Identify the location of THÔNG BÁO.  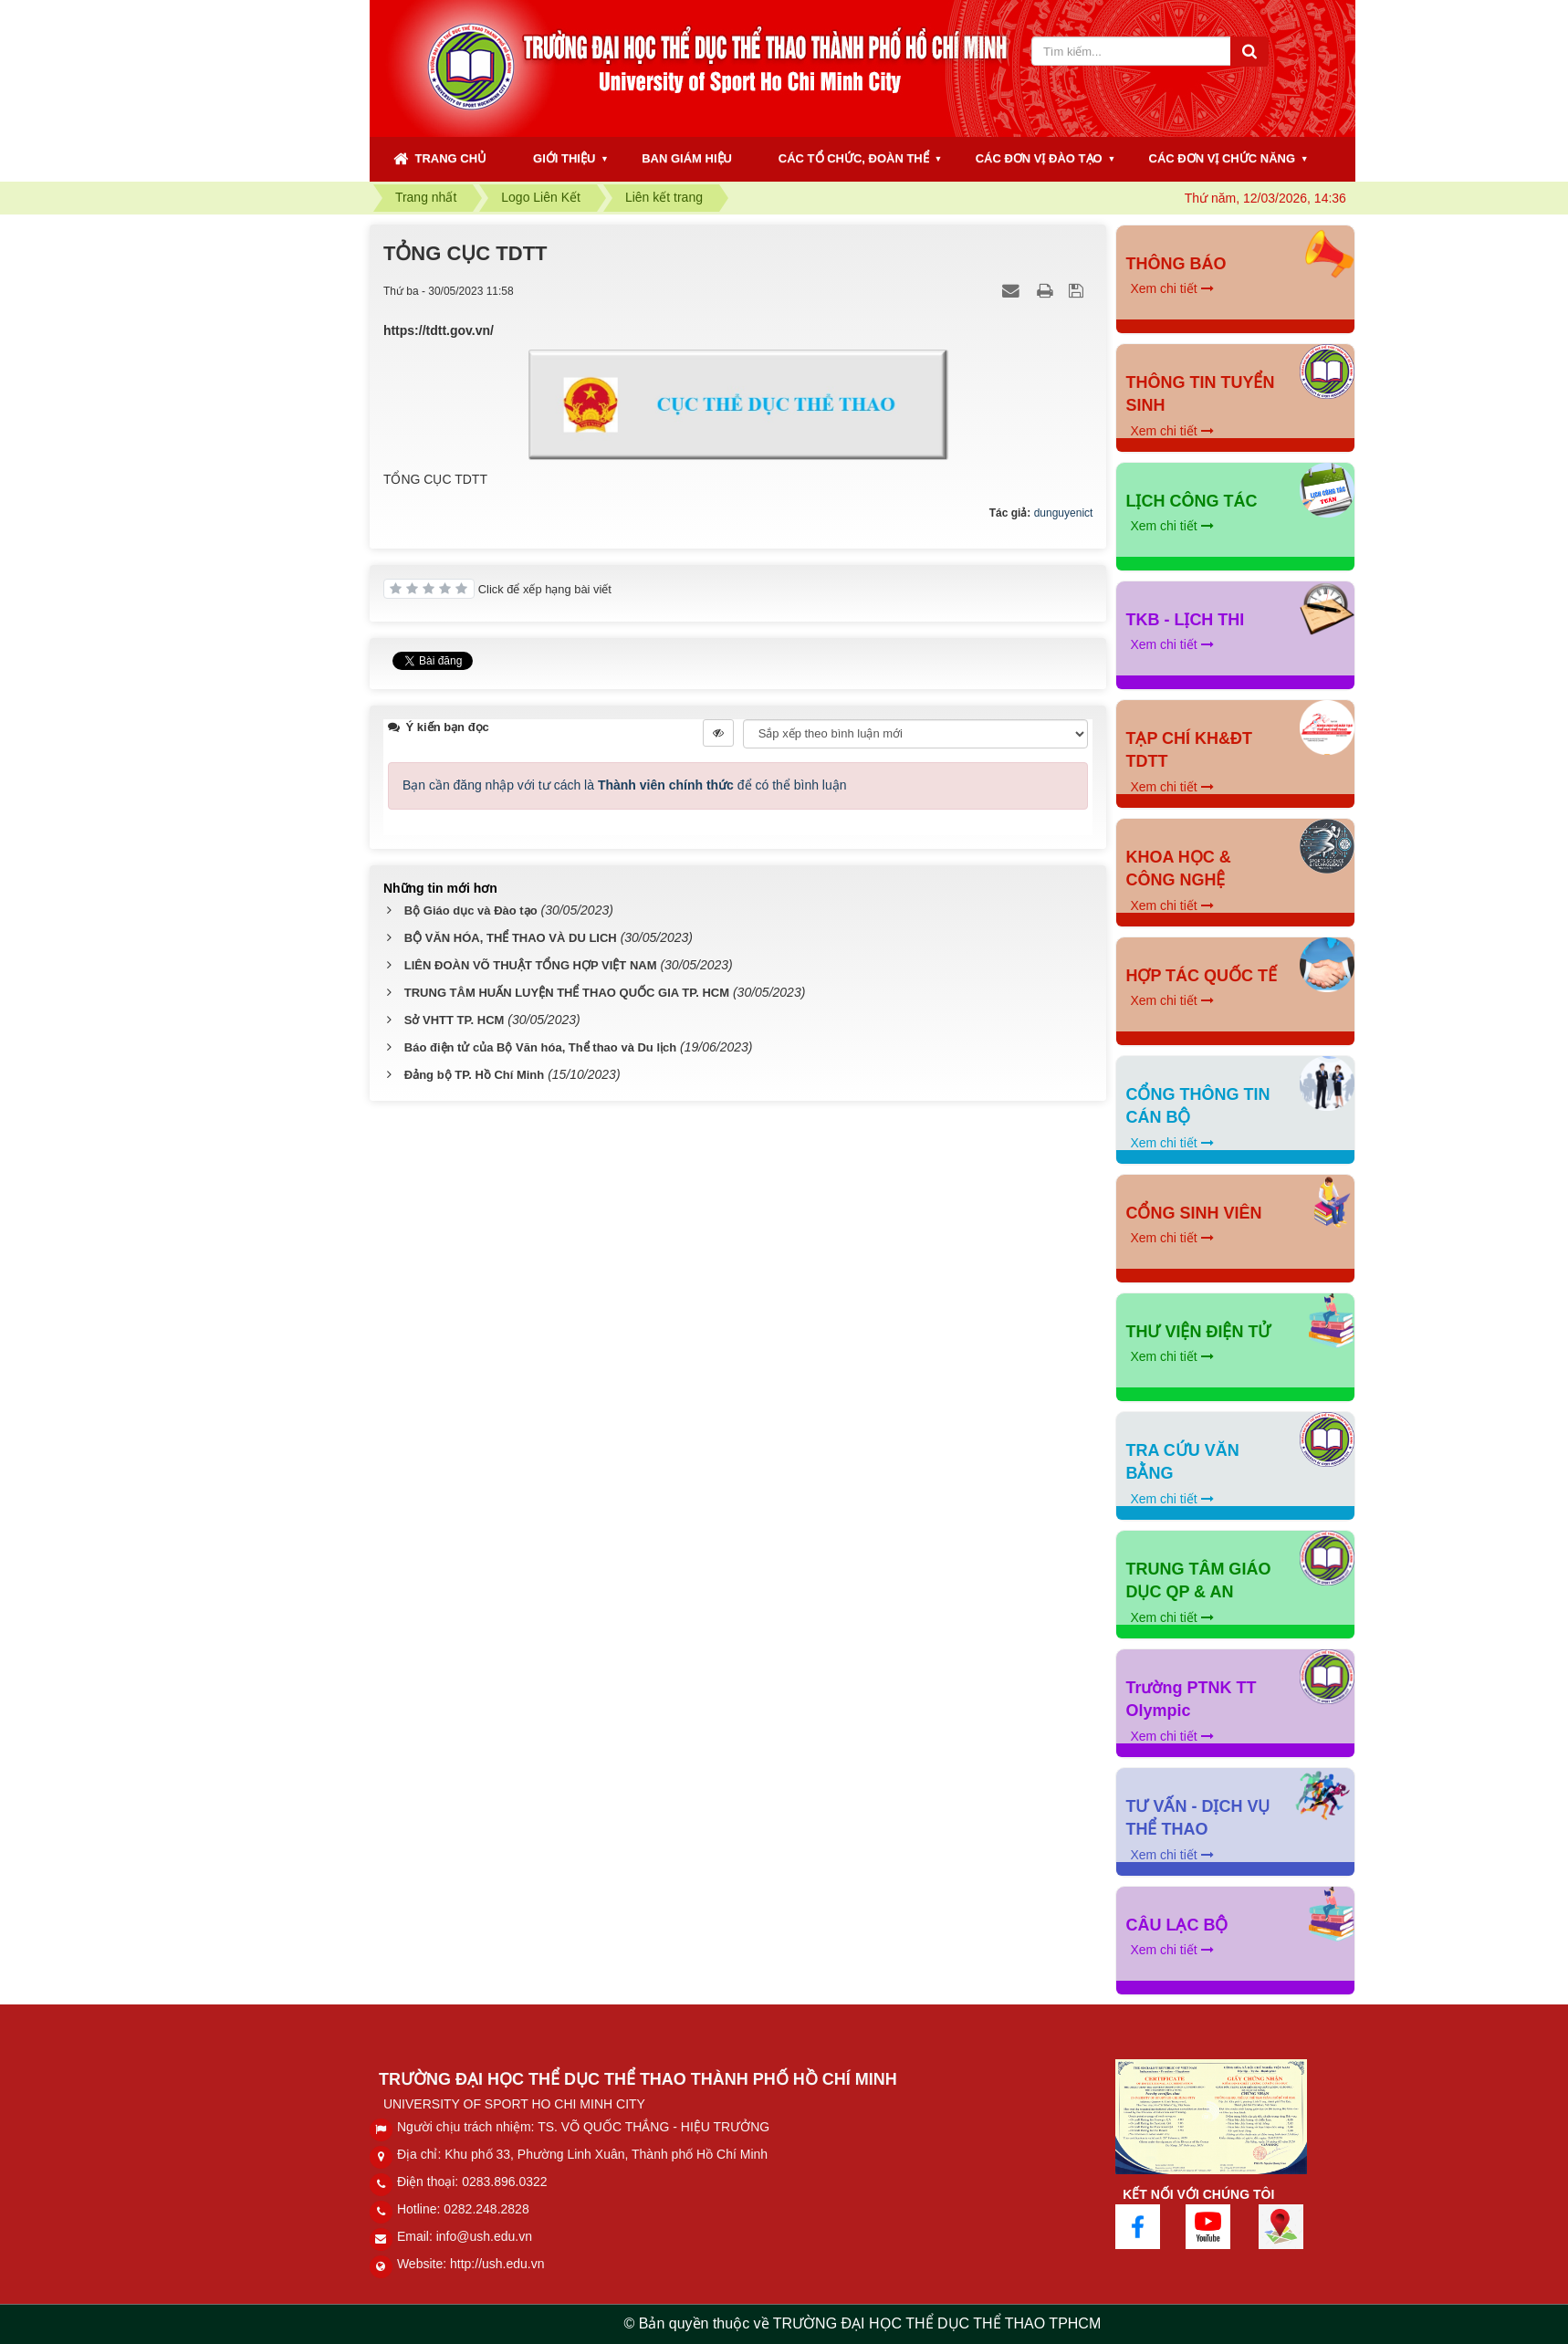
(1175, 264).